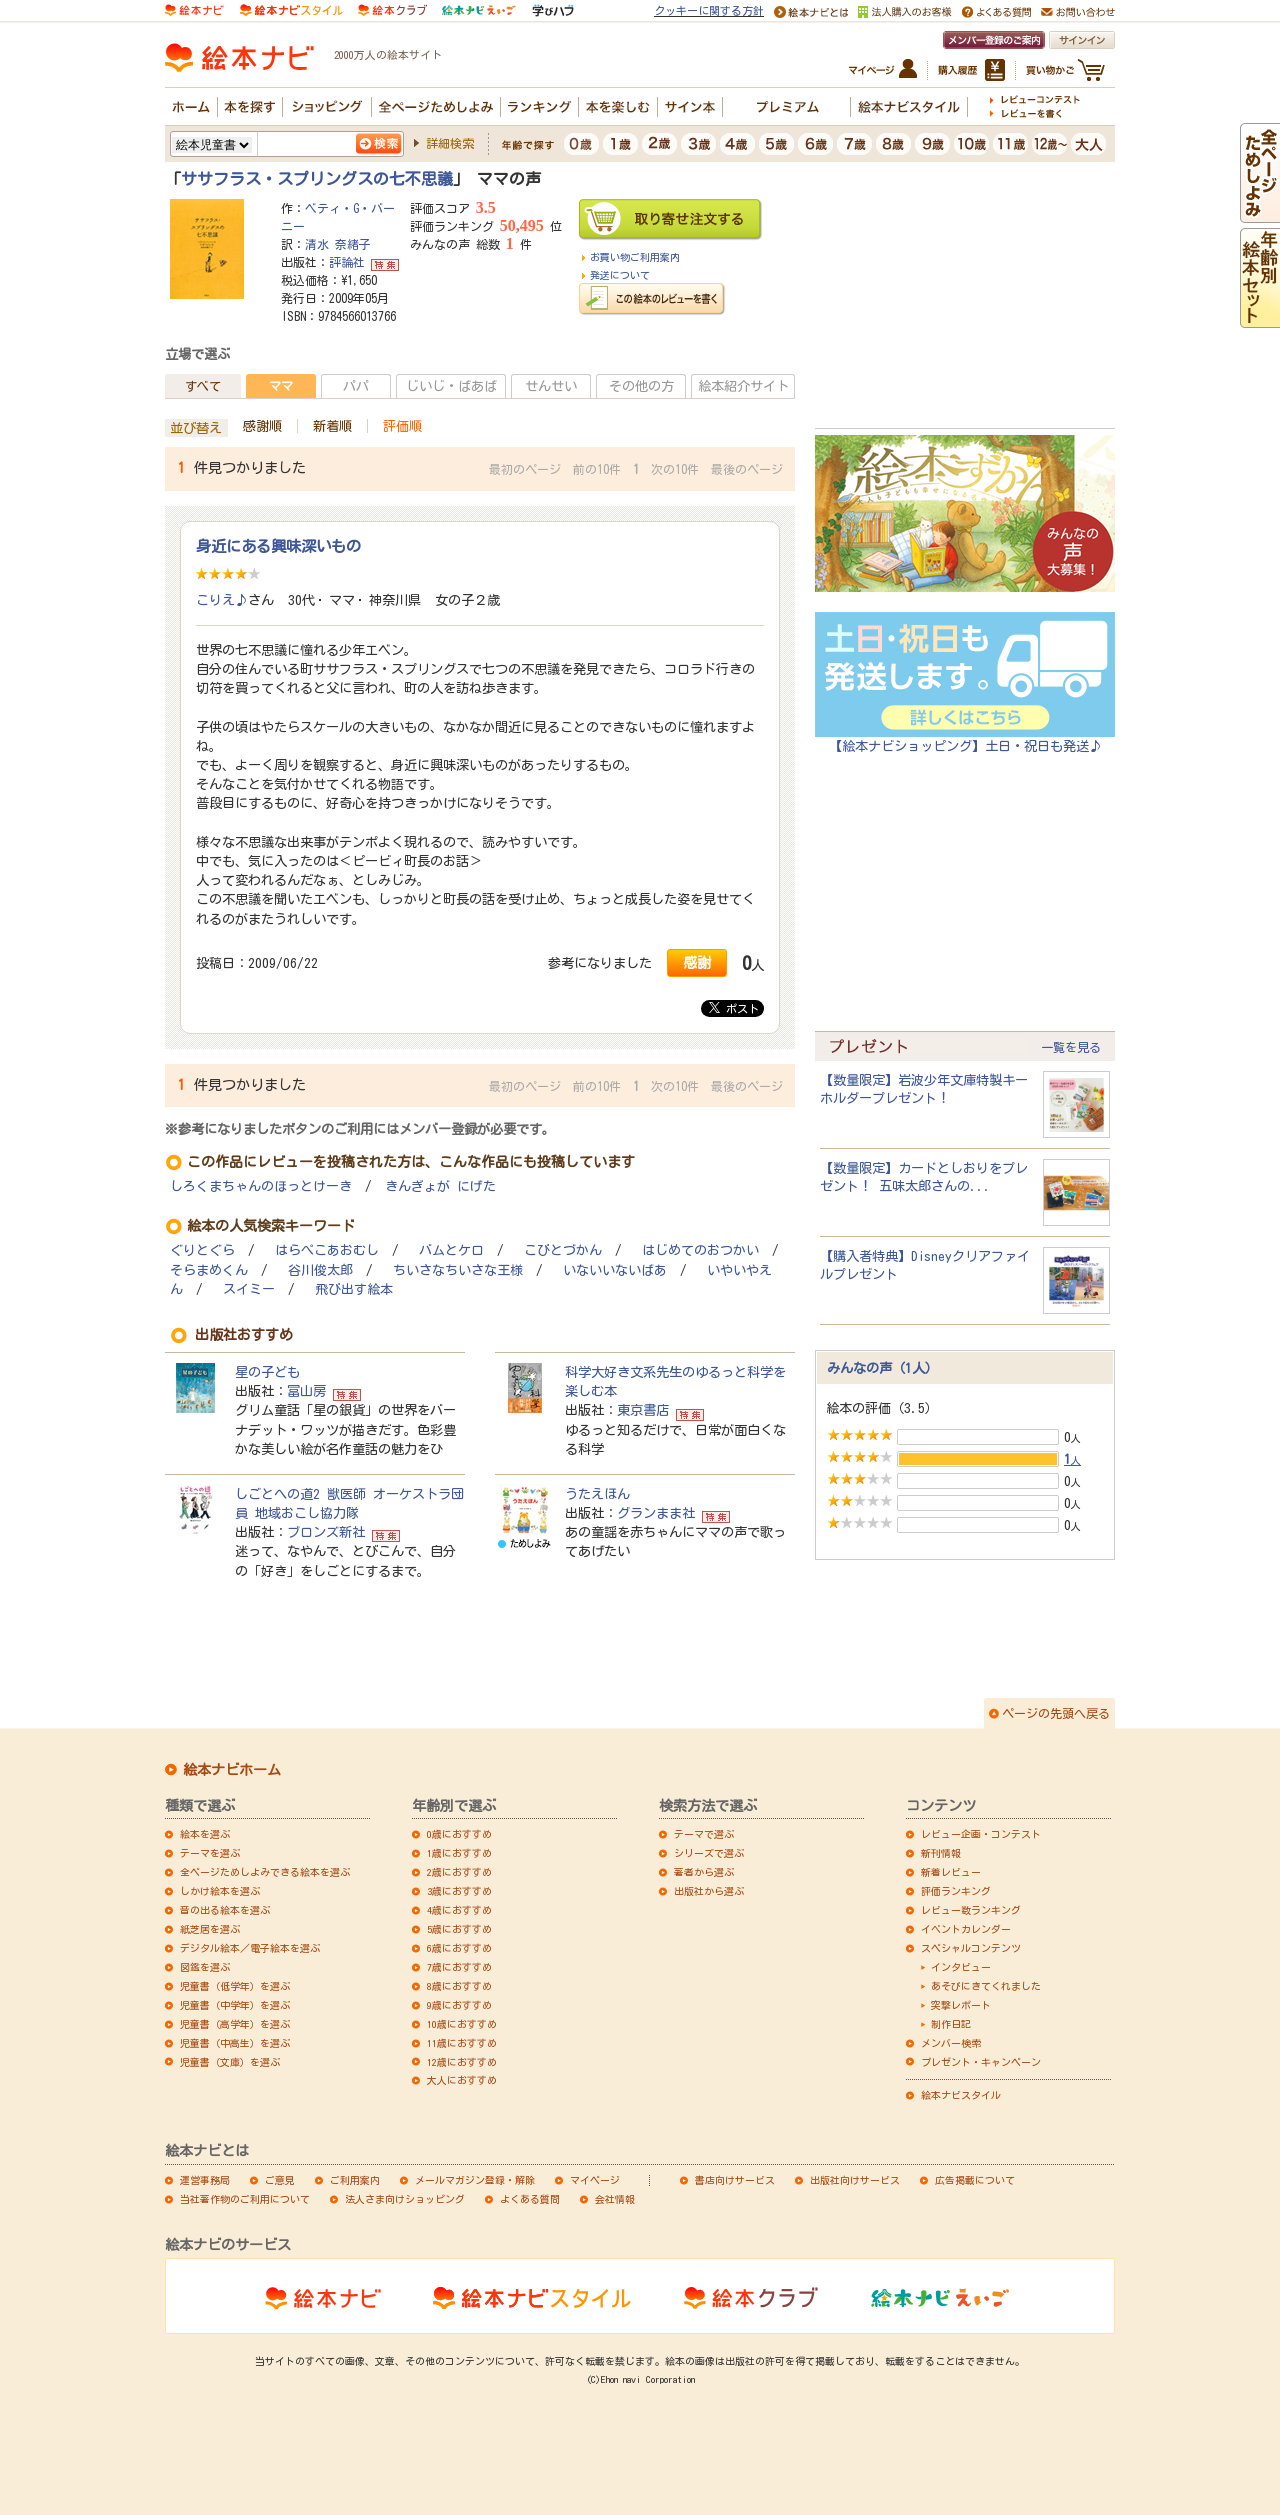  I want to click on デジタル絵本／電子絵本を選ぶ, so click(250, 1948).